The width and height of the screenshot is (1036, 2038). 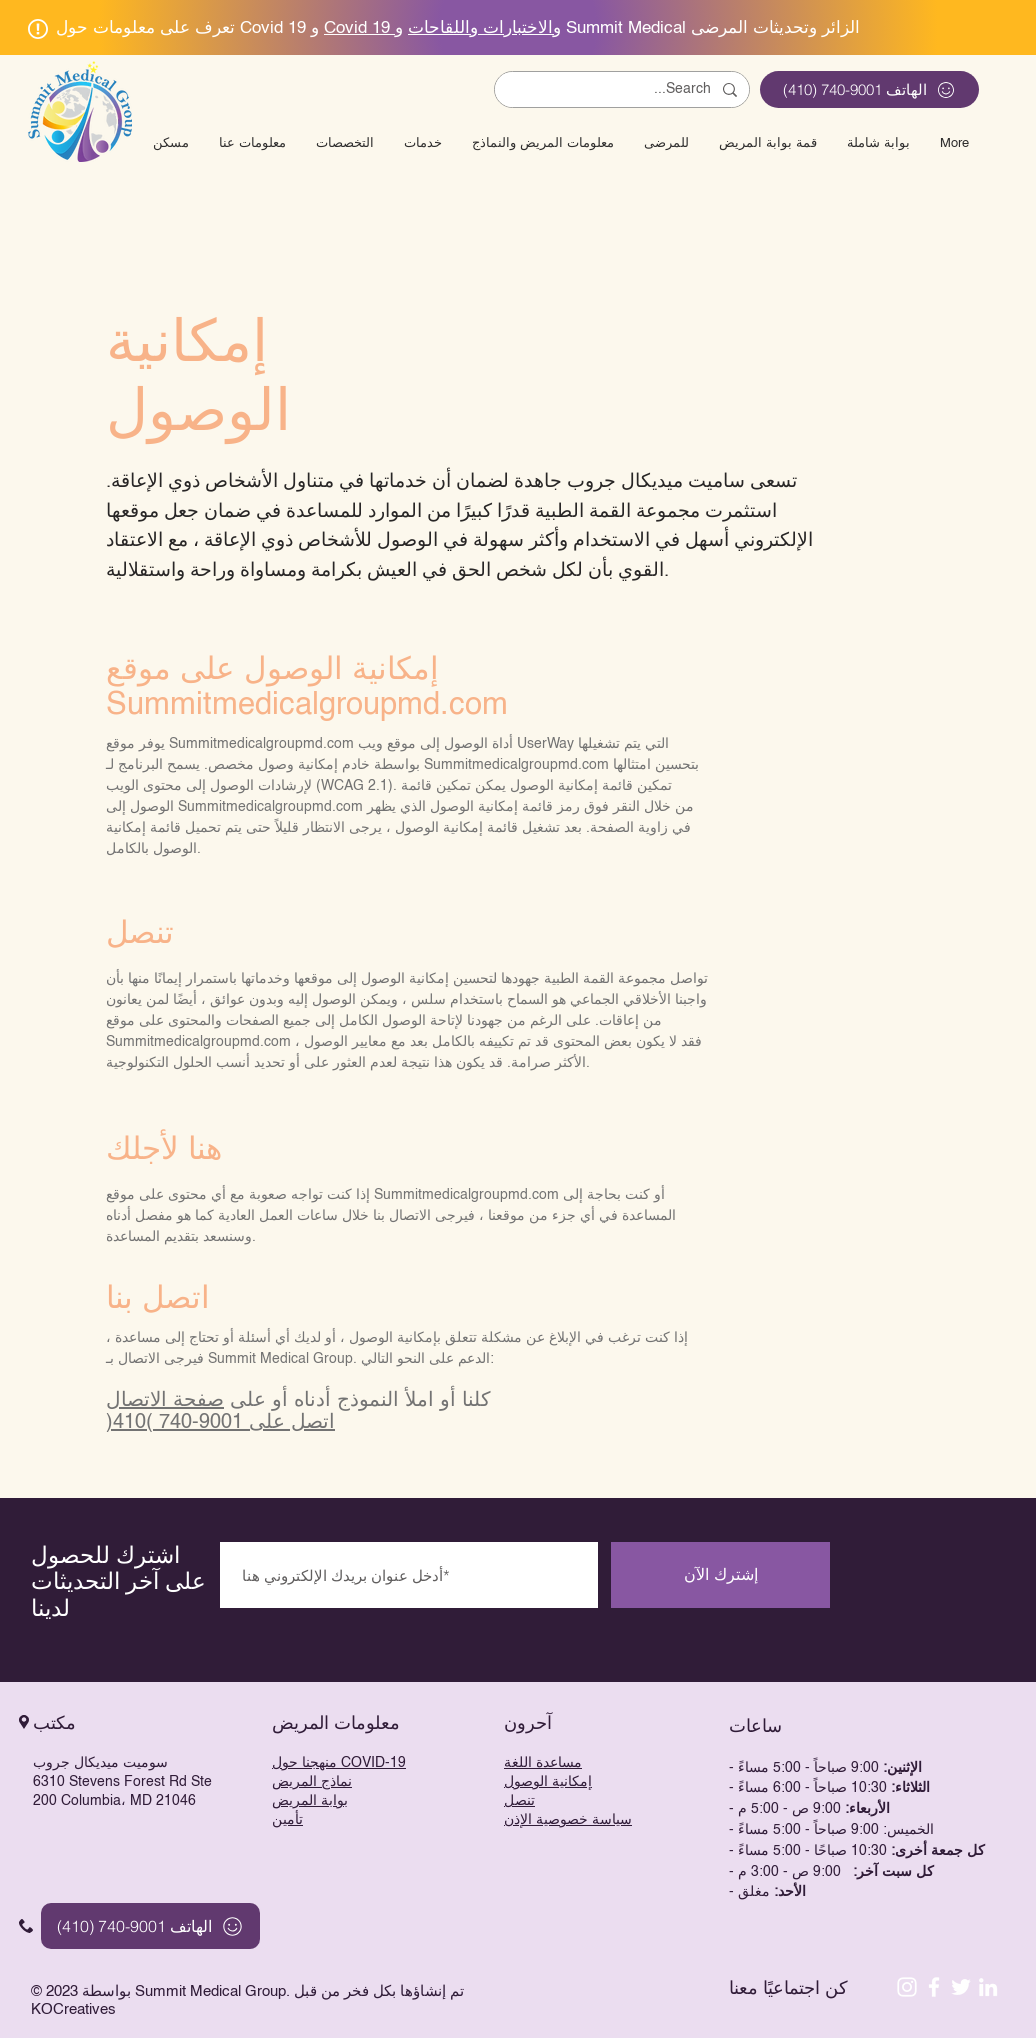 What do you see at coordinates (907, 1987) in the screenshot?
I see `[Instagram]` at bounding box center [907, 1987].